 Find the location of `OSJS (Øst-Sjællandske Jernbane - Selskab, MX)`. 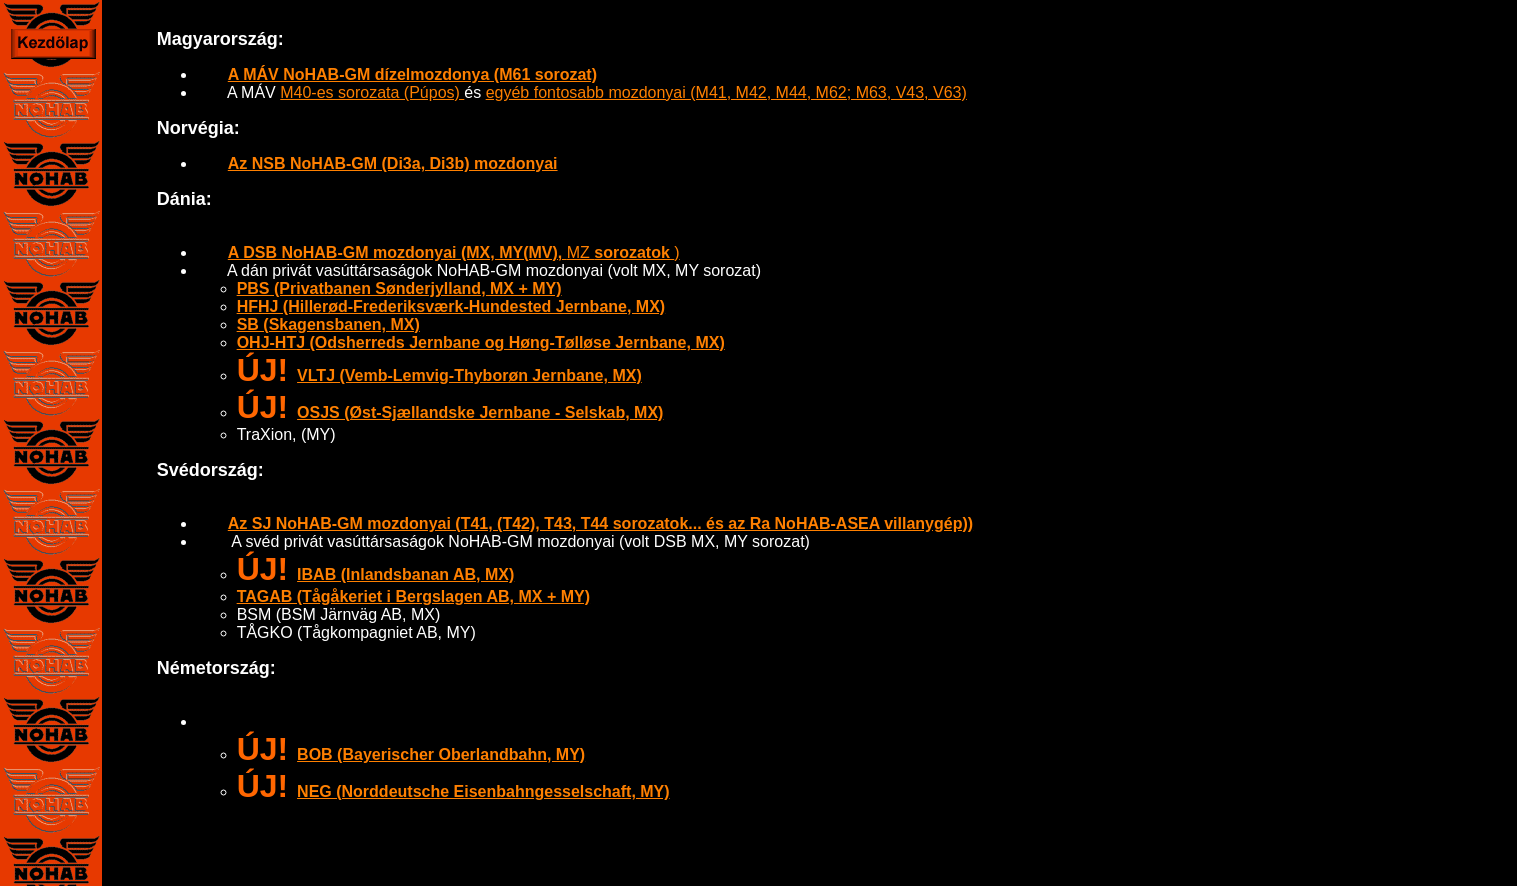

OSJS (Øst-Sjællandske Jernbane - Selskab, MX) is located at coordinates (480, 412).